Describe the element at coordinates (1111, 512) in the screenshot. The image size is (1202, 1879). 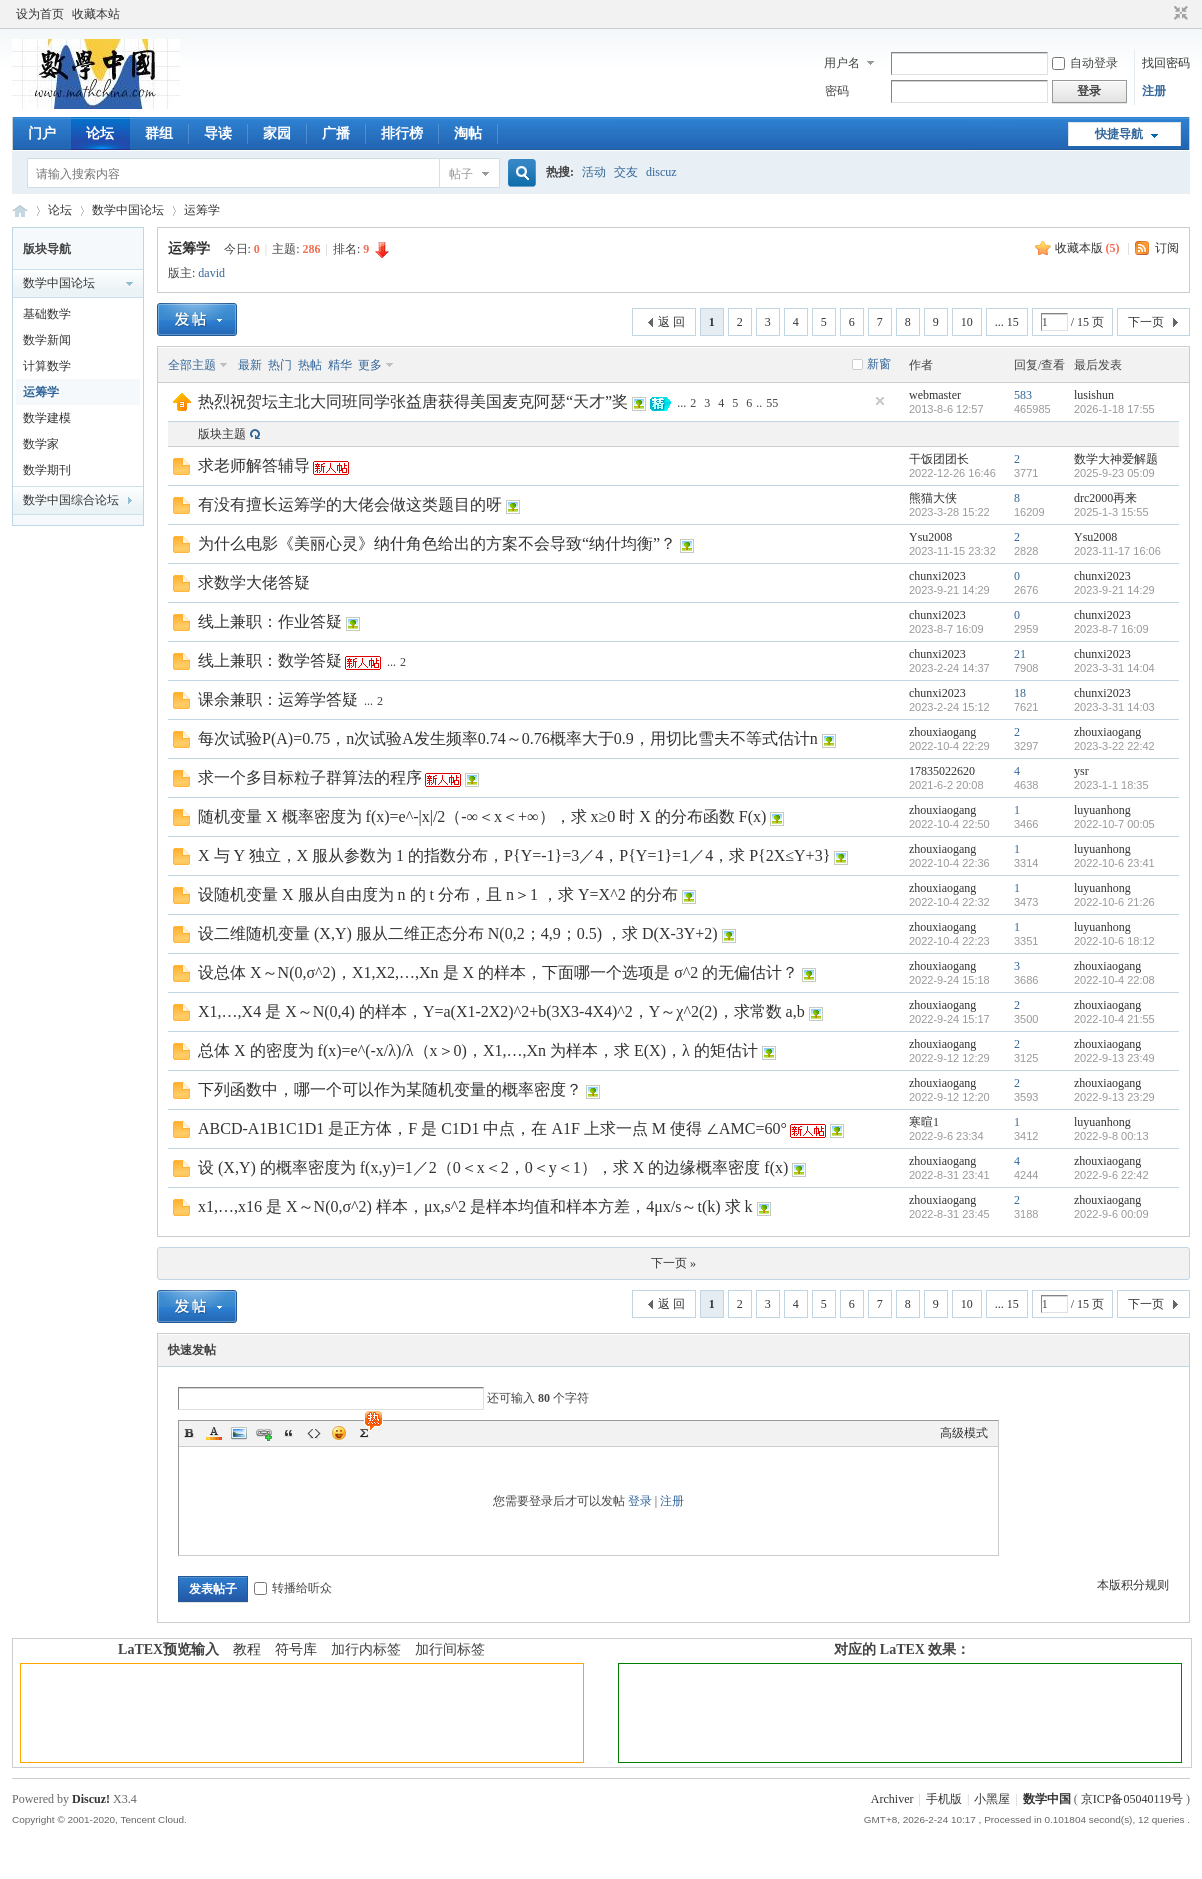
I see `2025-1-3 15:55` at that location.